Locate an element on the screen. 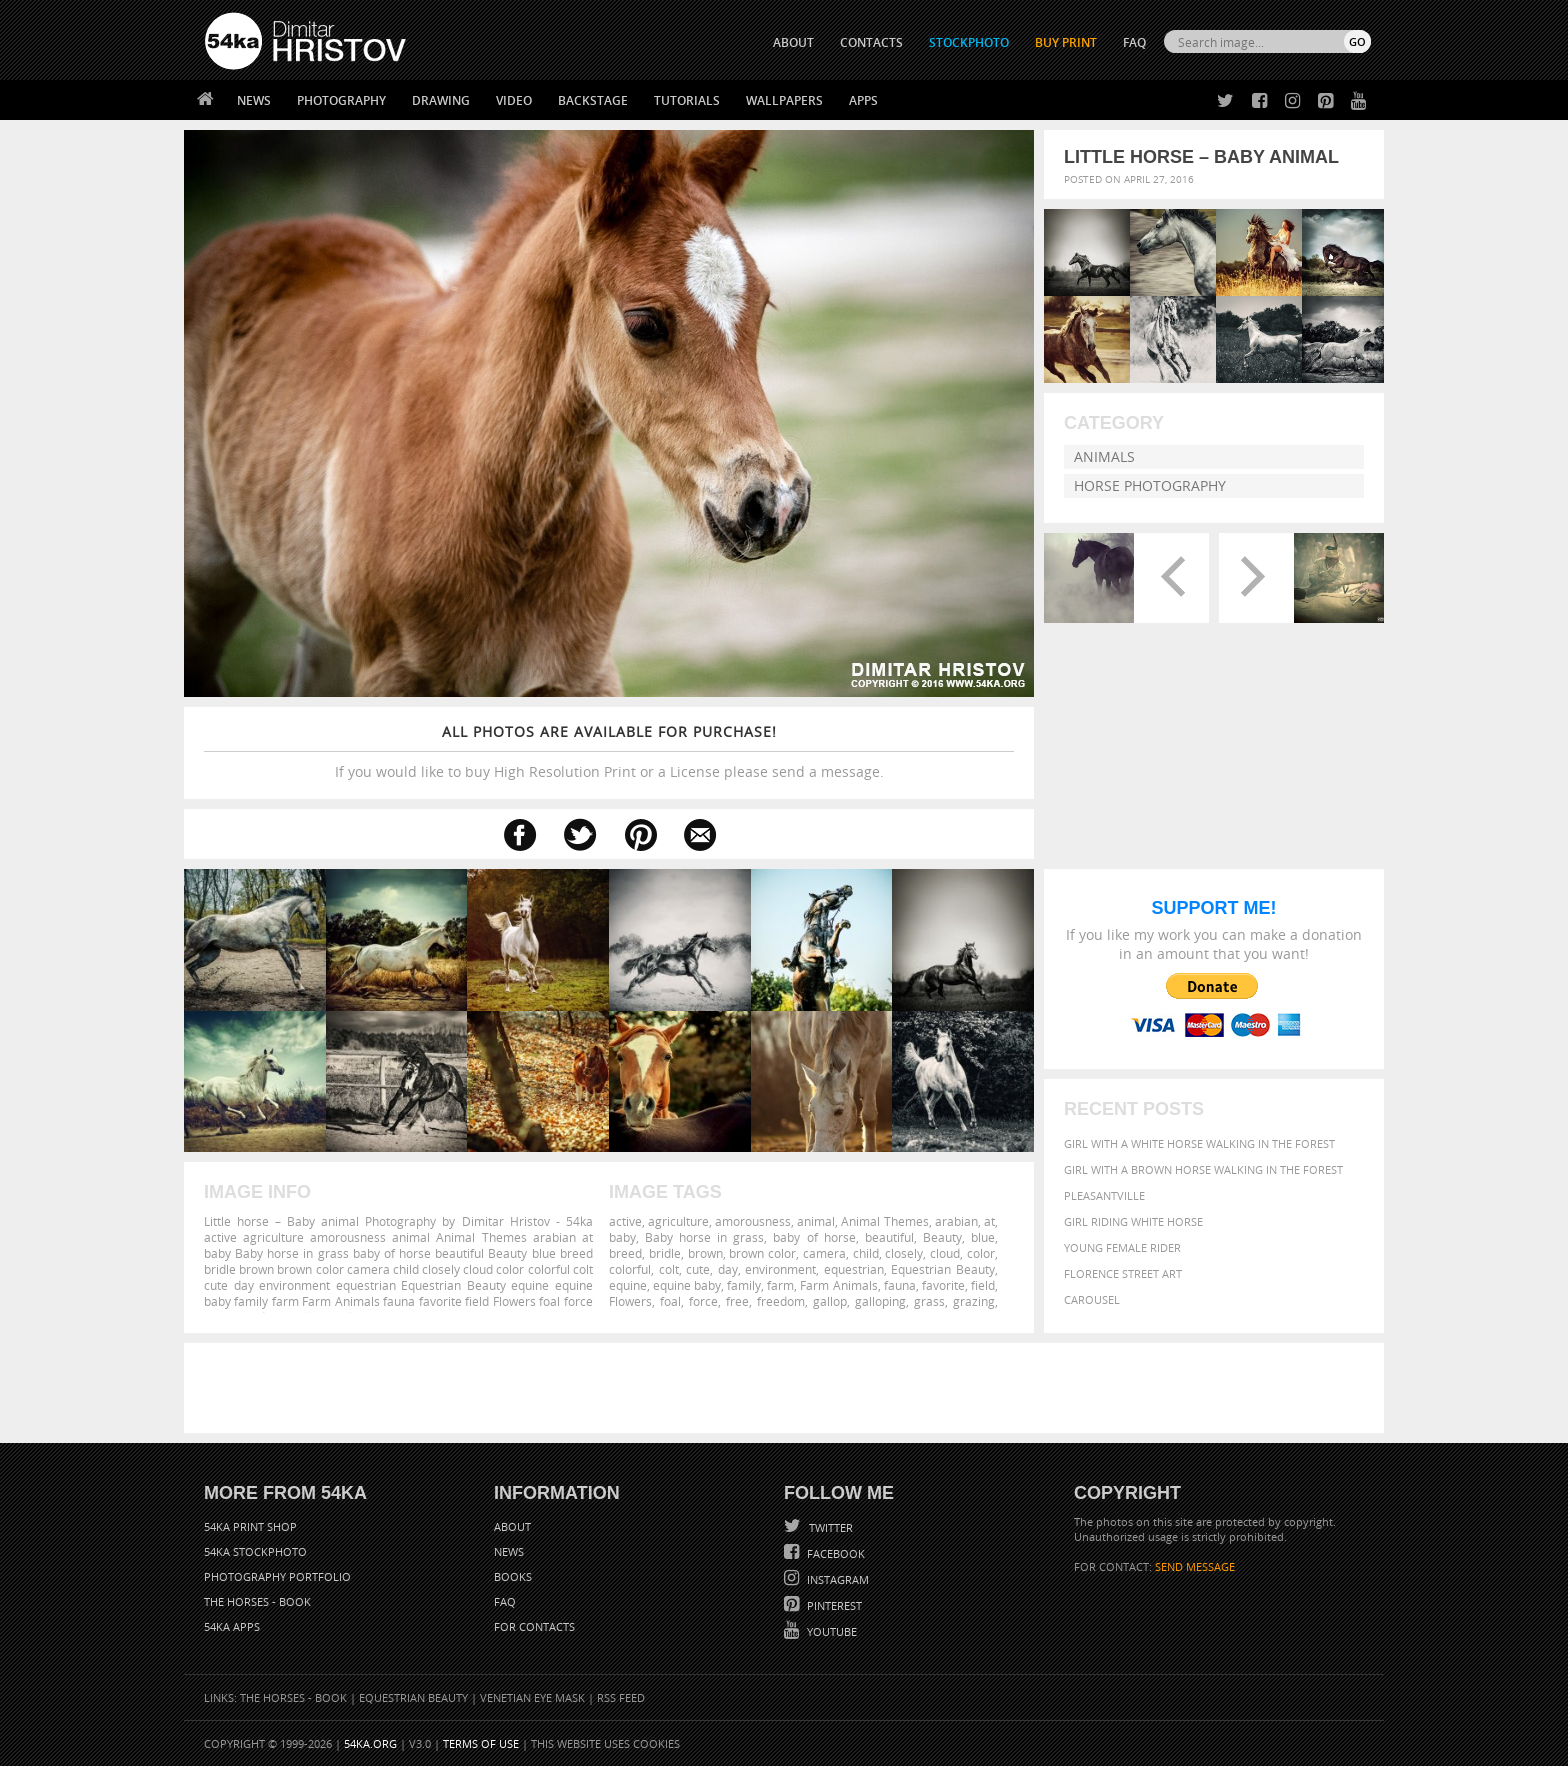  brown is located at coordinates (705, 1253).